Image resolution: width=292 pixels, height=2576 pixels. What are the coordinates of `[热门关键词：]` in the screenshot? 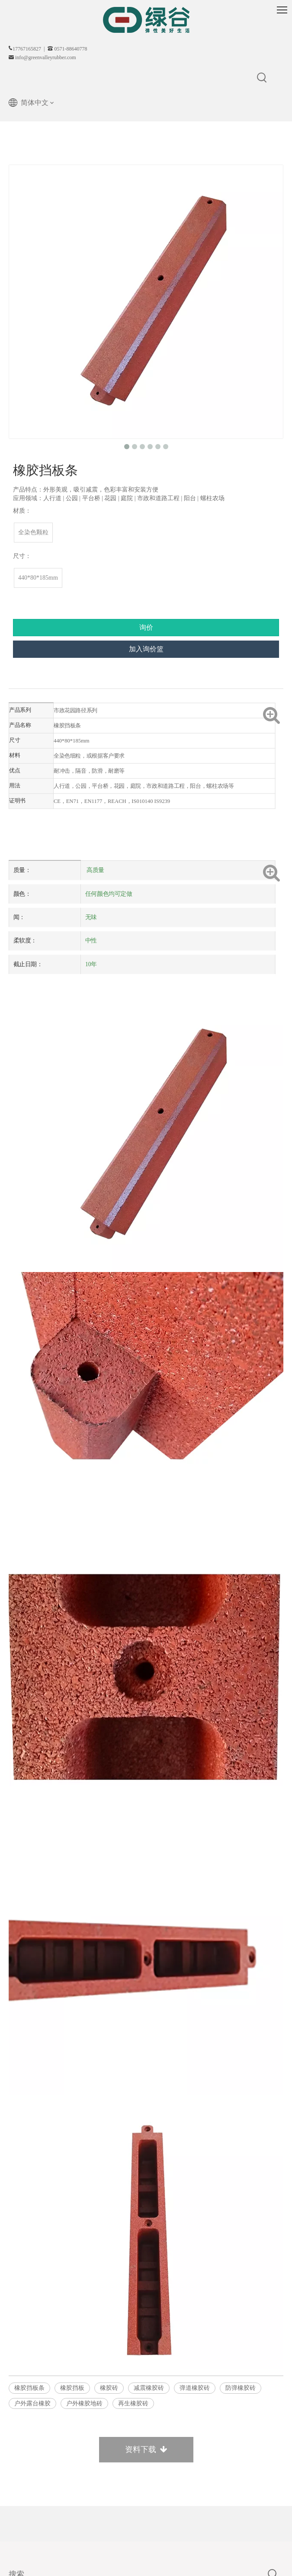 It's located at (262, 78).